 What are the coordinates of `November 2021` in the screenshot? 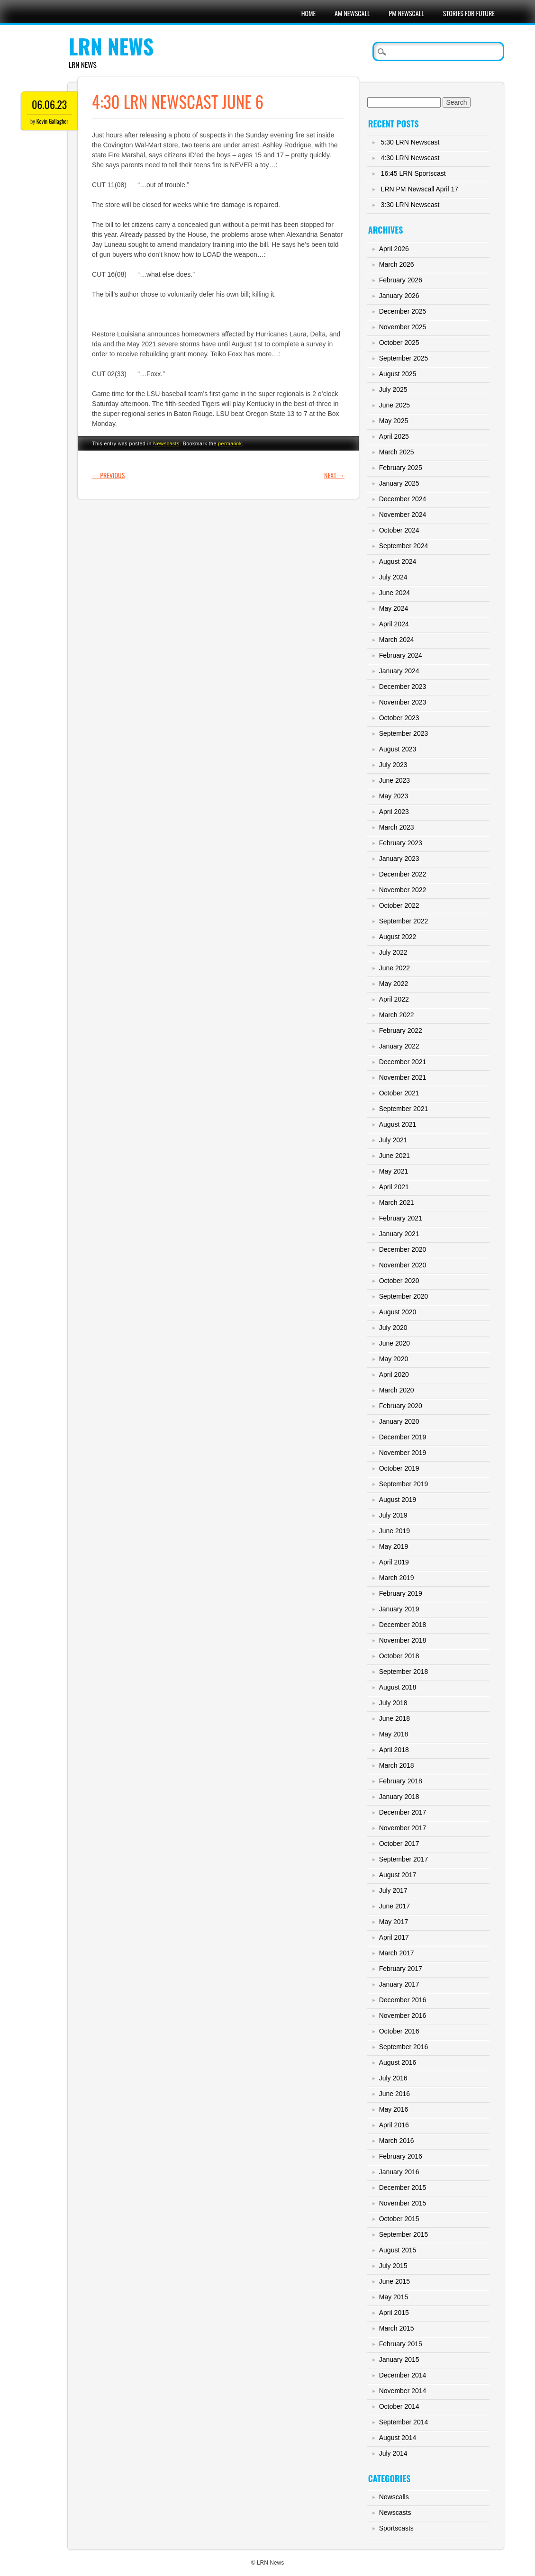 It's located at (402, 1077).